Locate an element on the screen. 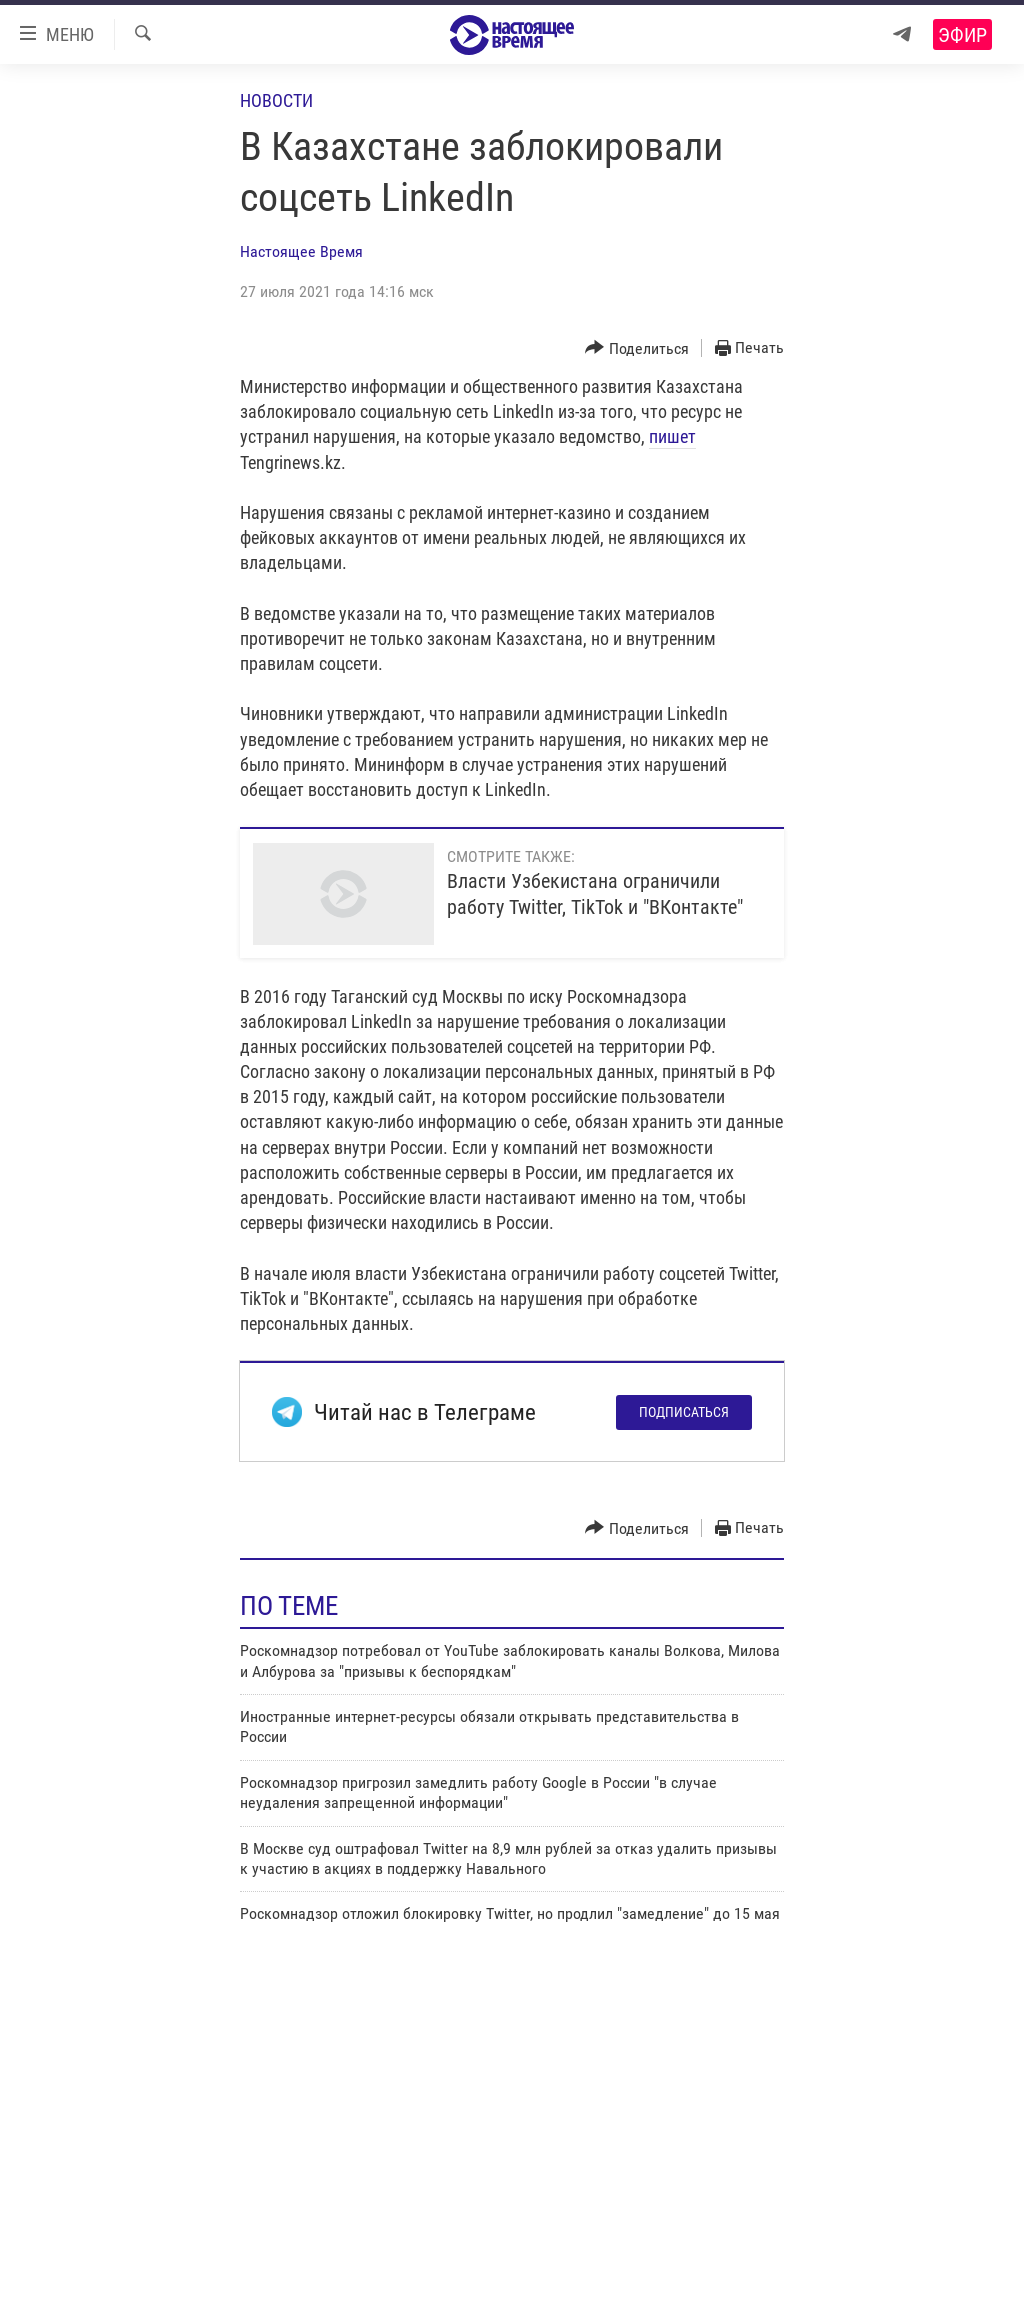 Image resolution: width=1024 pixels, height=2309 pixels. [Button] is located at coordinates (637, 348).